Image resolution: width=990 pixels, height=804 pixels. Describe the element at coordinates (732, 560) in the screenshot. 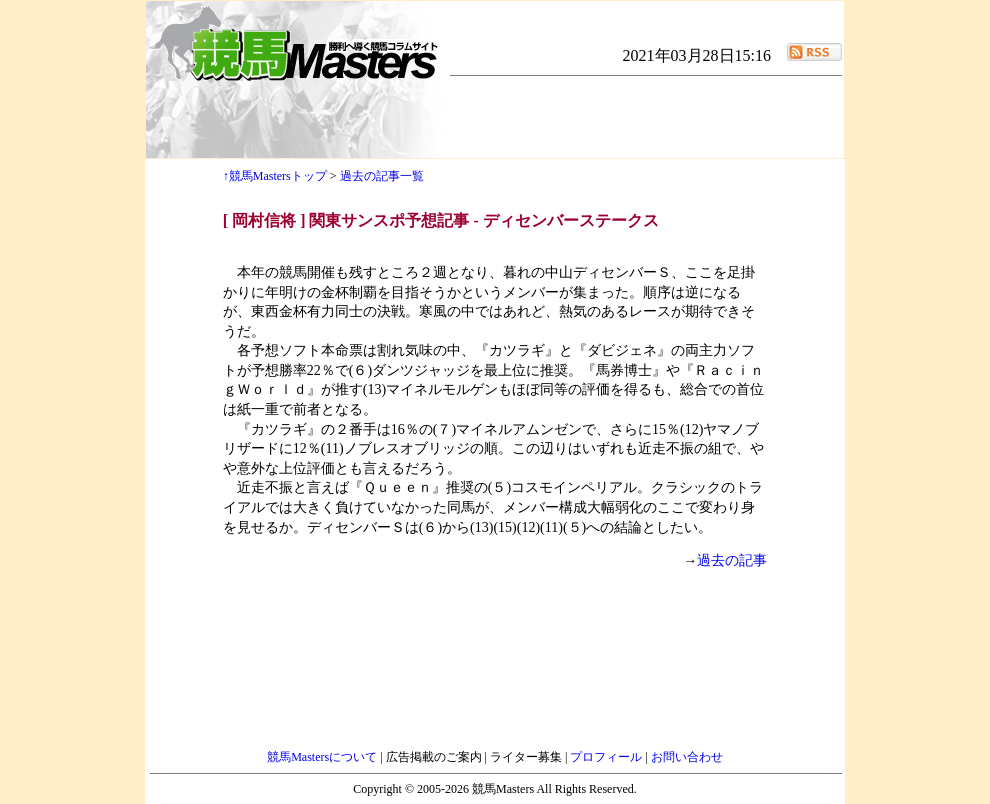

I see `過去の記事` at that location.